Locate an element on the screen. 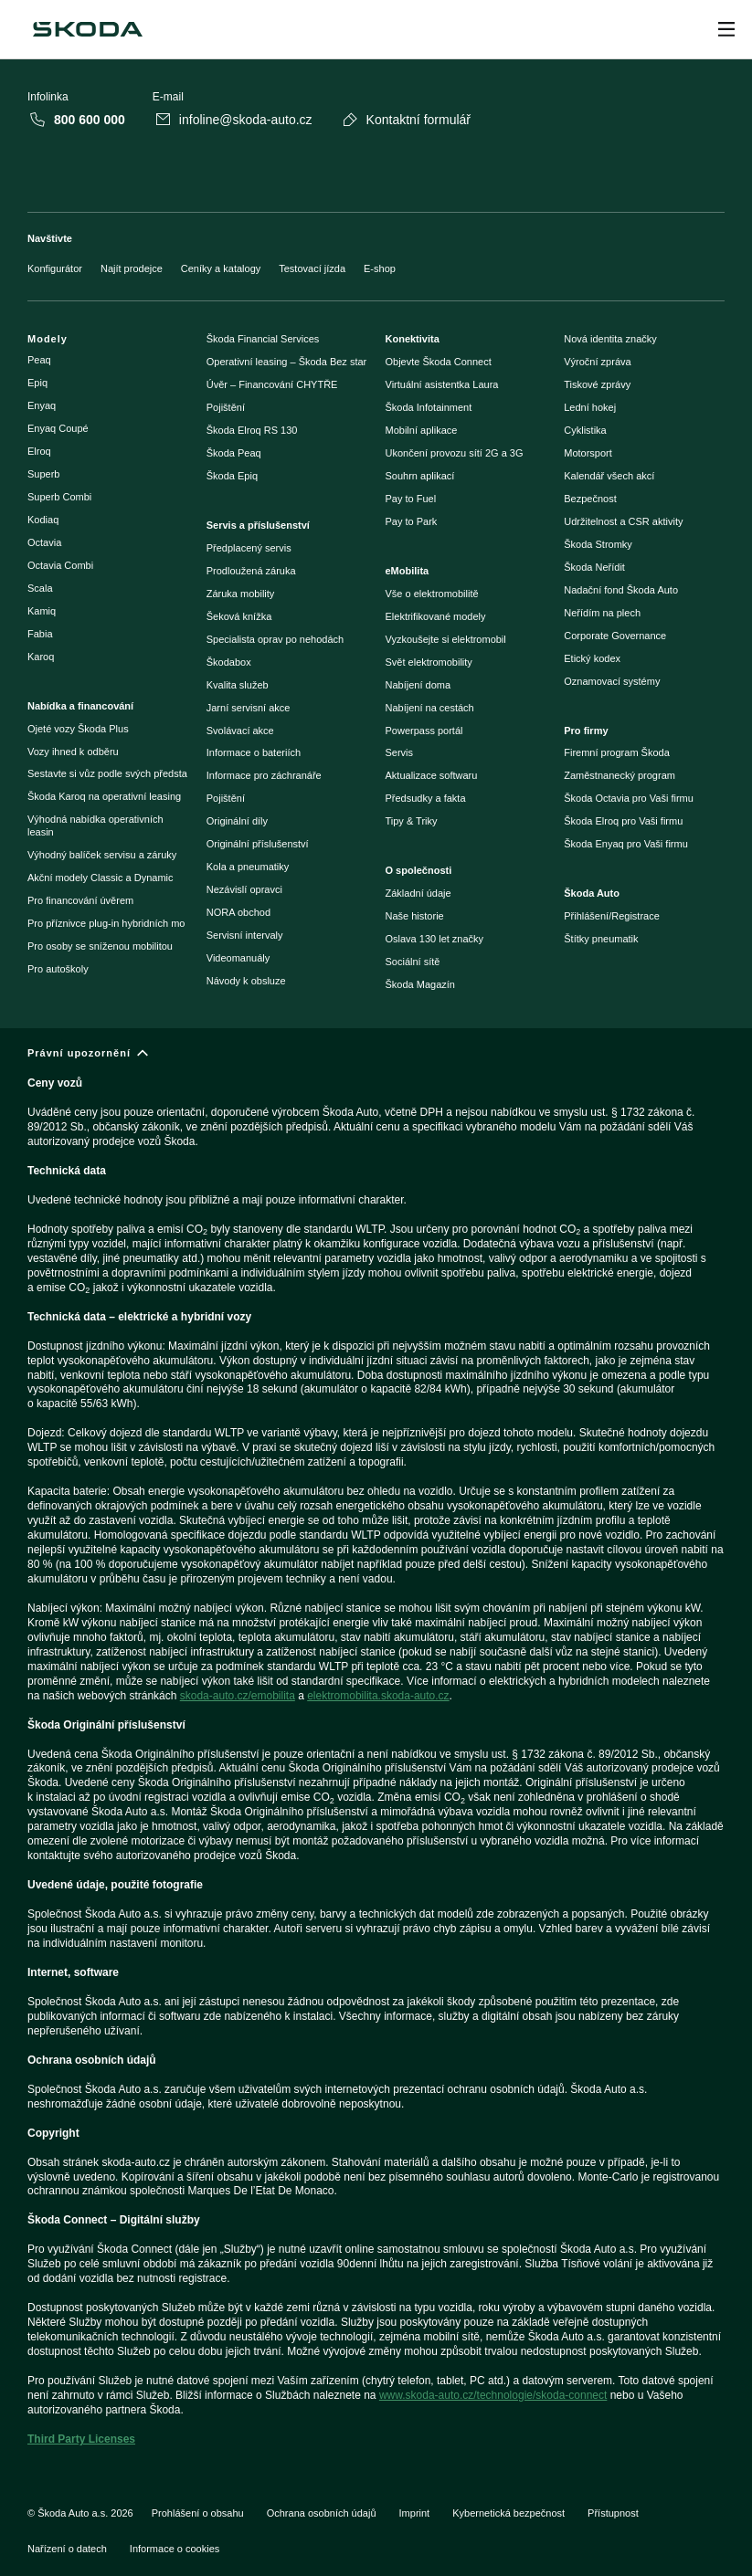 The width and height of the screenshot is (752, 2576). www.skoda-auto.cz/technologie/skoda-connect is located at coordinates (493, 2395).